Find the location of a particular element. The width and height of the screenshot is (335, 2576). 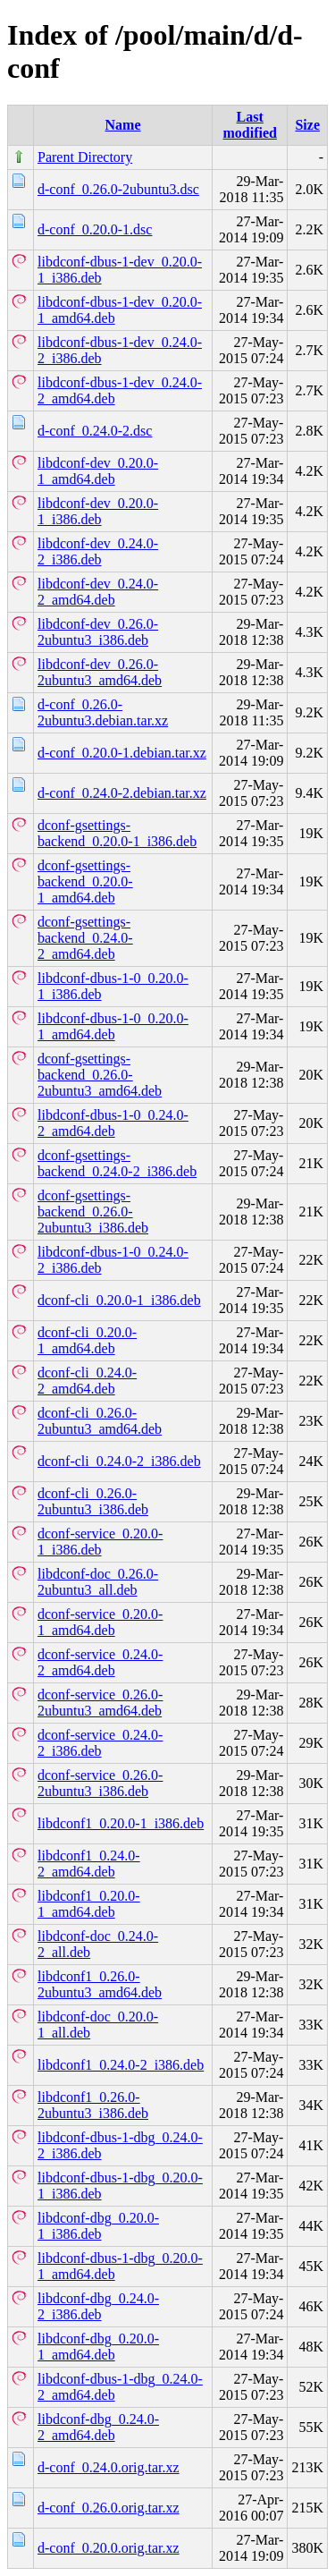

dconf-service_0.24.0-2_amd64.deb is located at coordinates (100, 1662).